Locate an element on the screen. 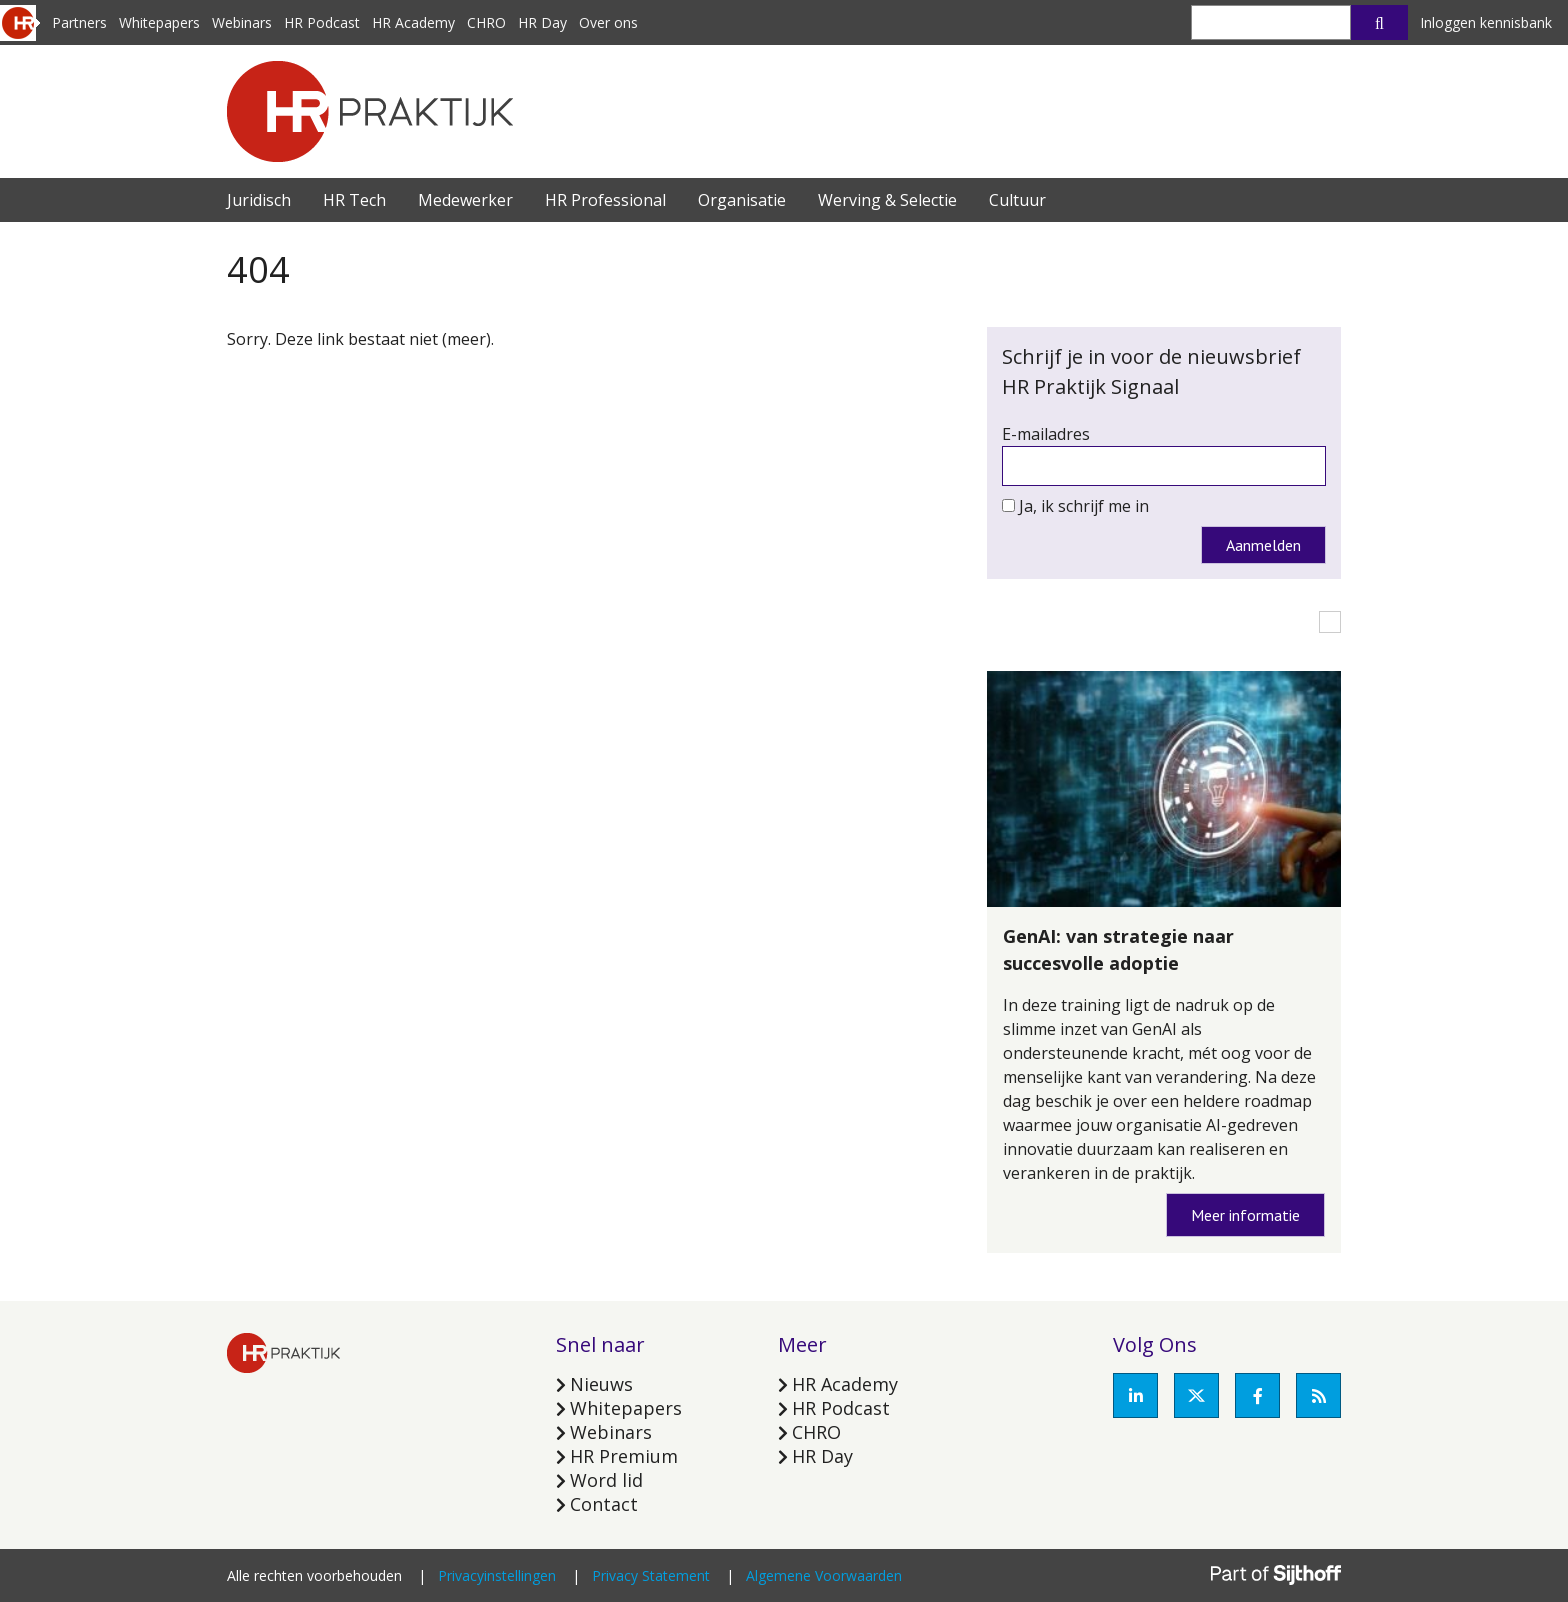  Partners is located at coordinates (79, 22).